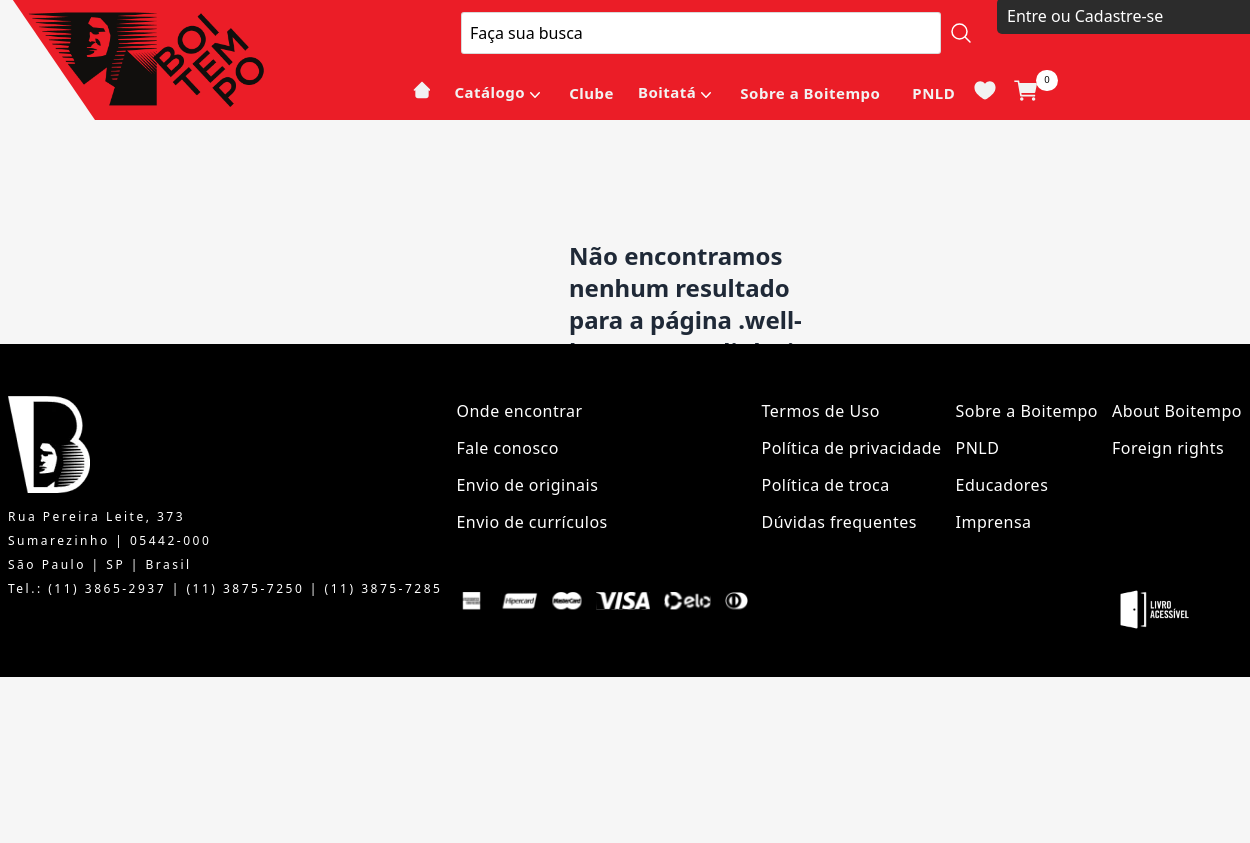 The width and height of the screenshot is (1250, 843). What do you see at coordinates (821, 411) in the screenshot?
I see `Termos de Uso` at bounding box center [821, 411].